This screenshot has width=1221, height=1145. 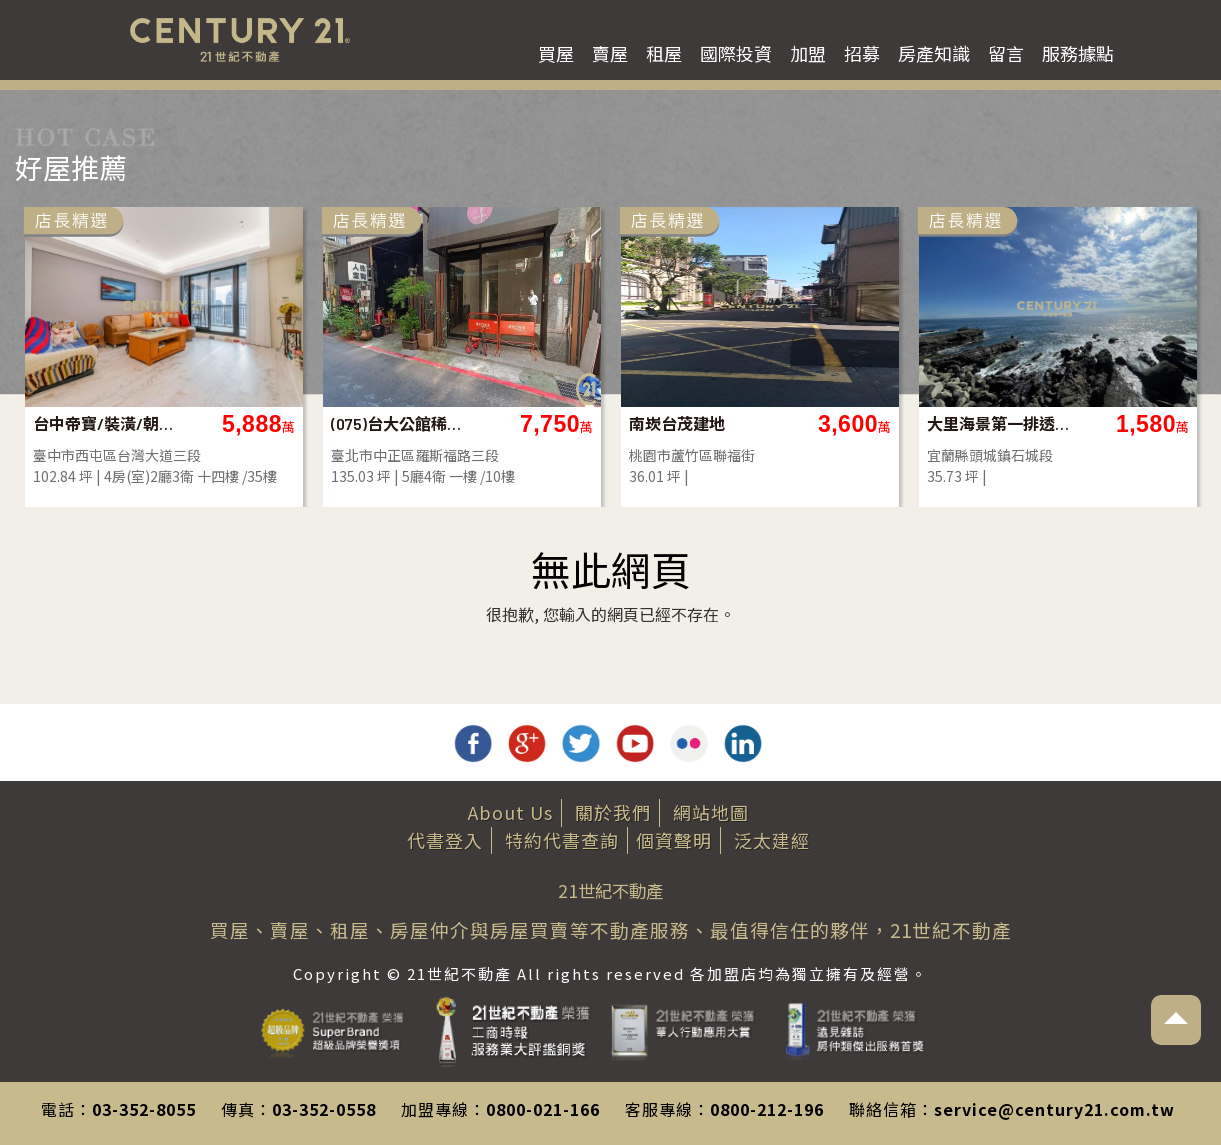 I want to click on 租屋, so click(x=664, y=53).